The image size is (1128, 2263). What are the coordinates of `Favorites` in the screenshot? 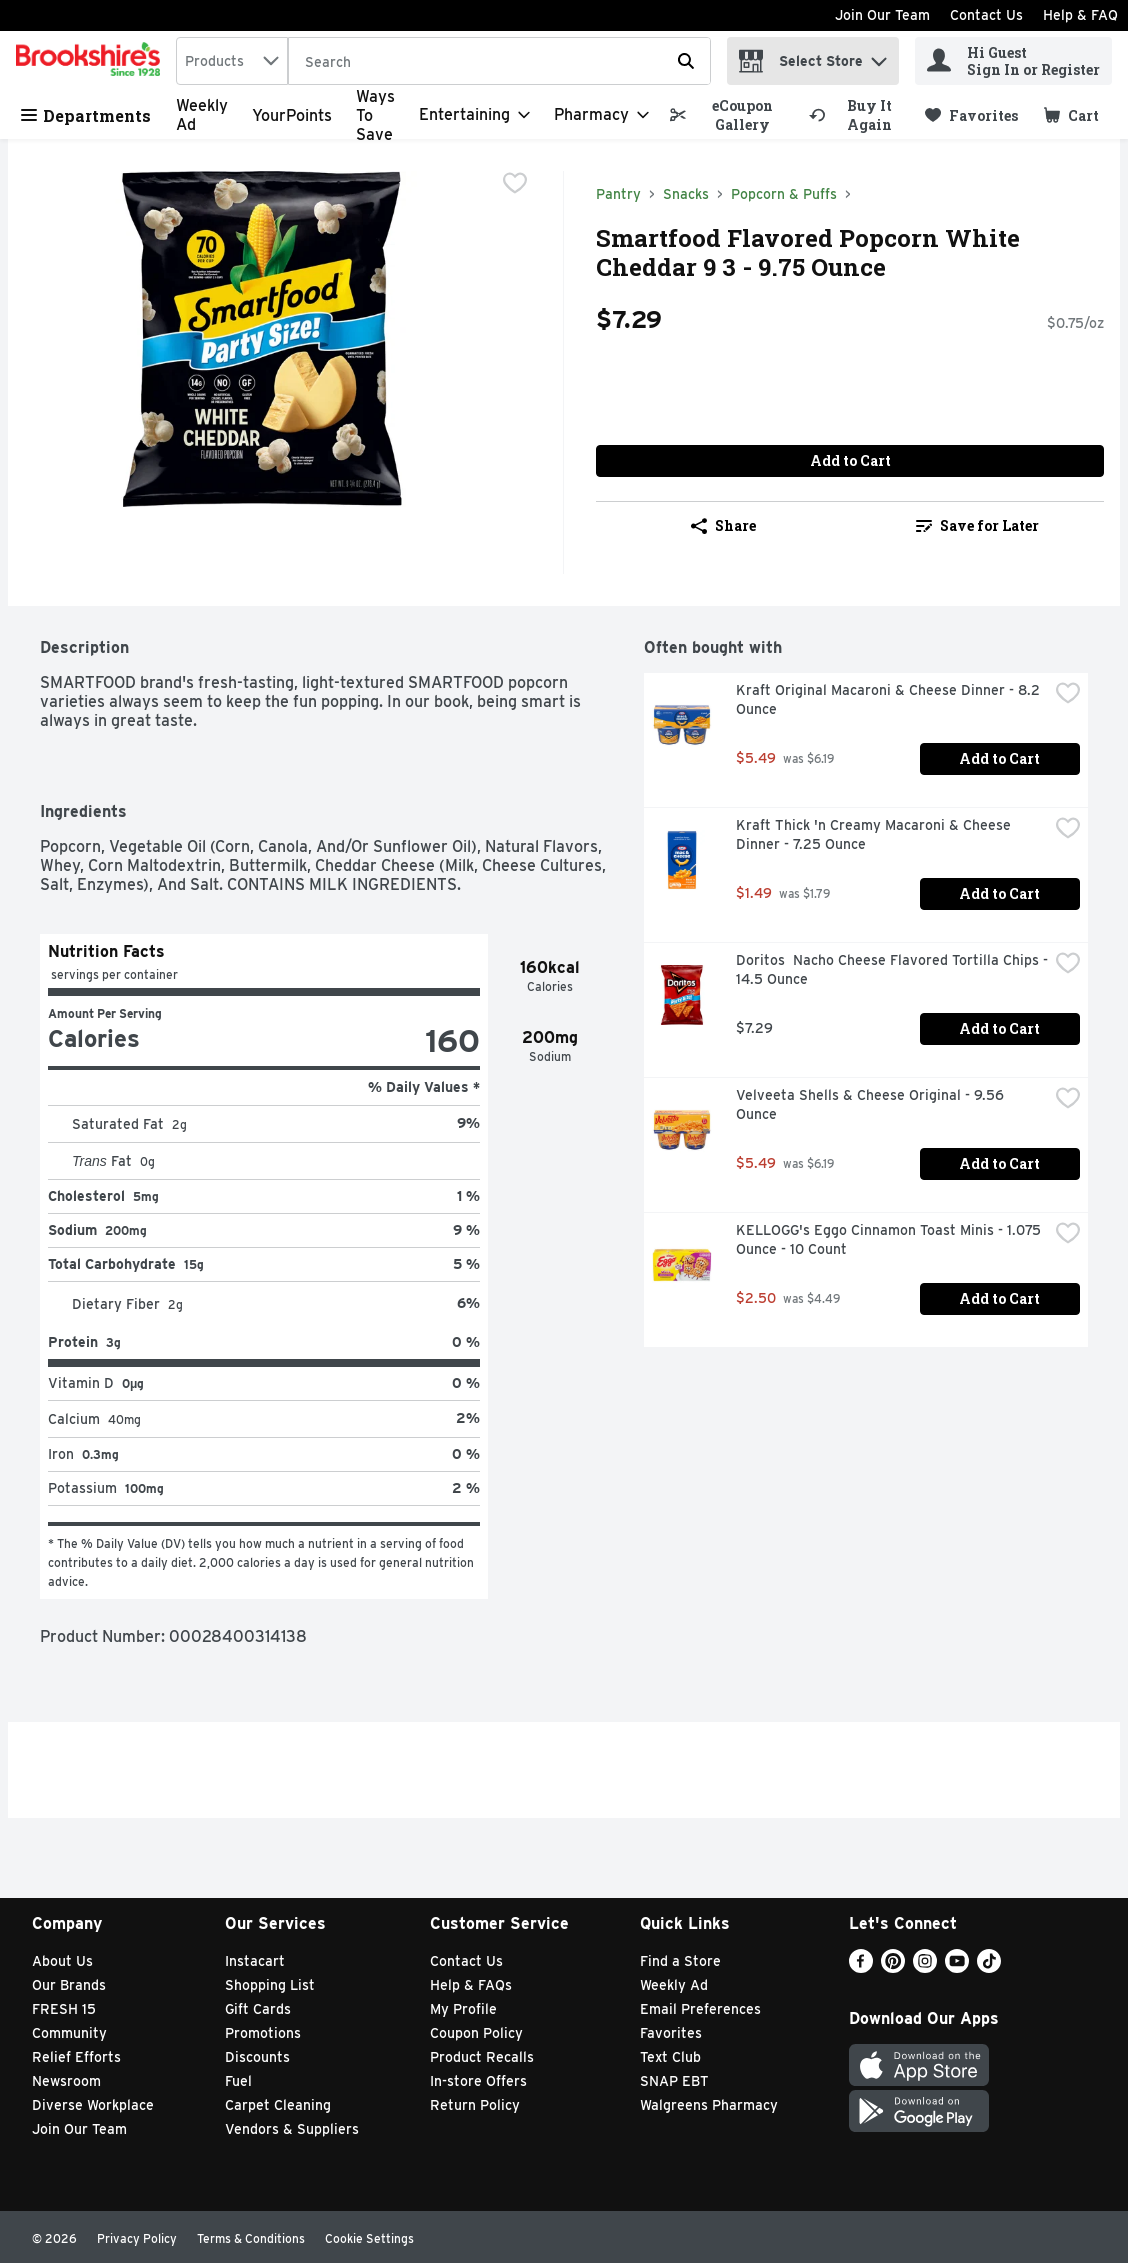 It's located at (671, 2033).